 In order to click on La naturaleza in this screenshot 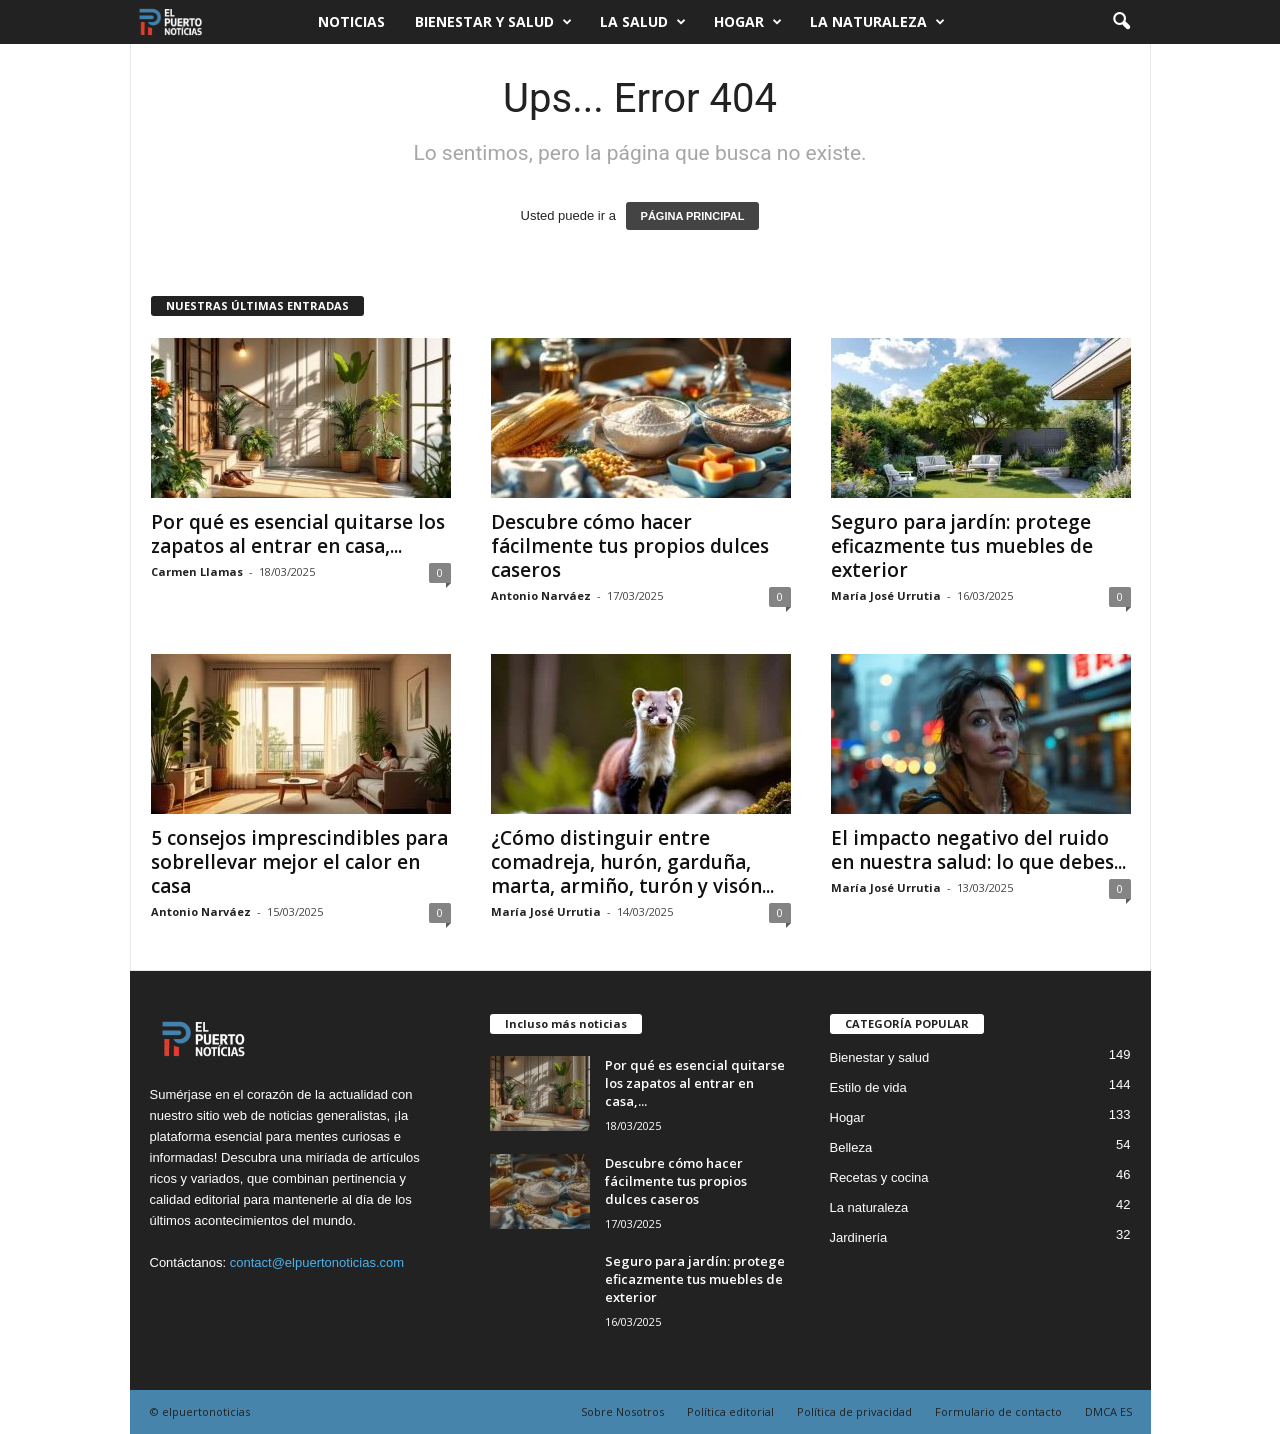, I will do `click(877, 22)`.